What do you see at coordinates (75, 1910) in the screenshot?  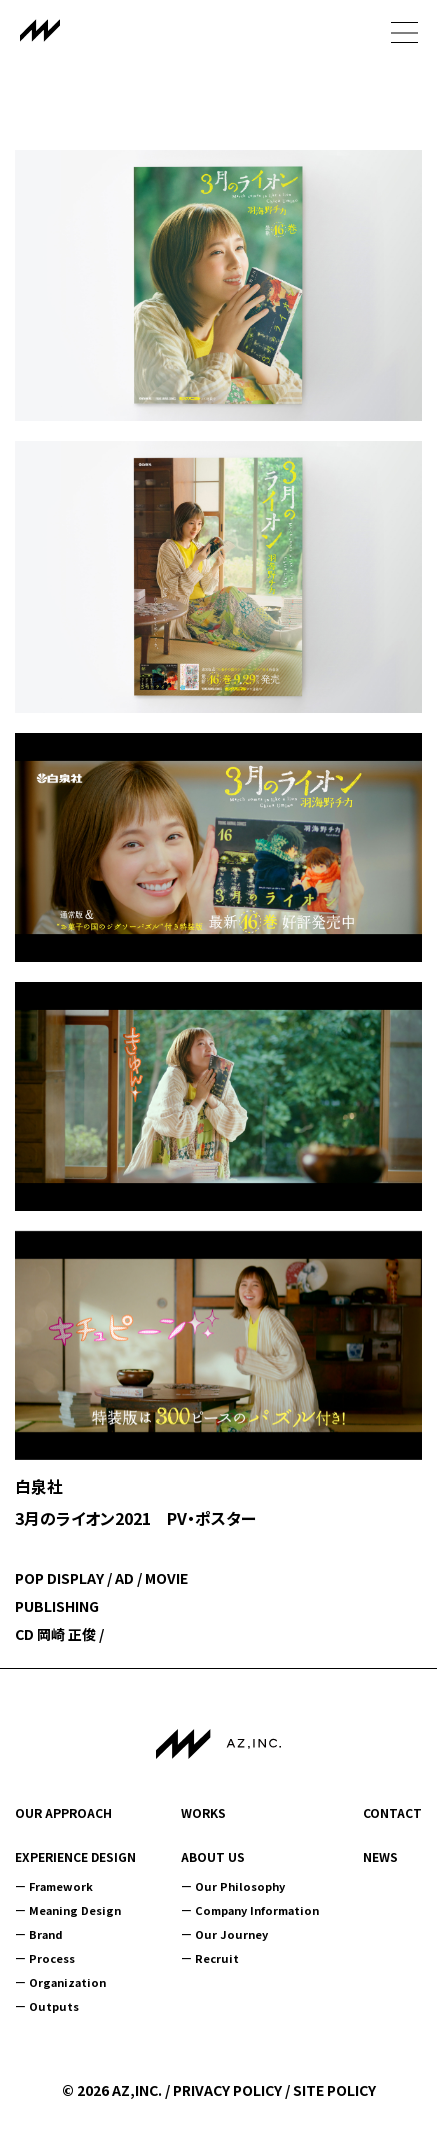 I see `Meaning Design` at bounding box center [75, 1910].